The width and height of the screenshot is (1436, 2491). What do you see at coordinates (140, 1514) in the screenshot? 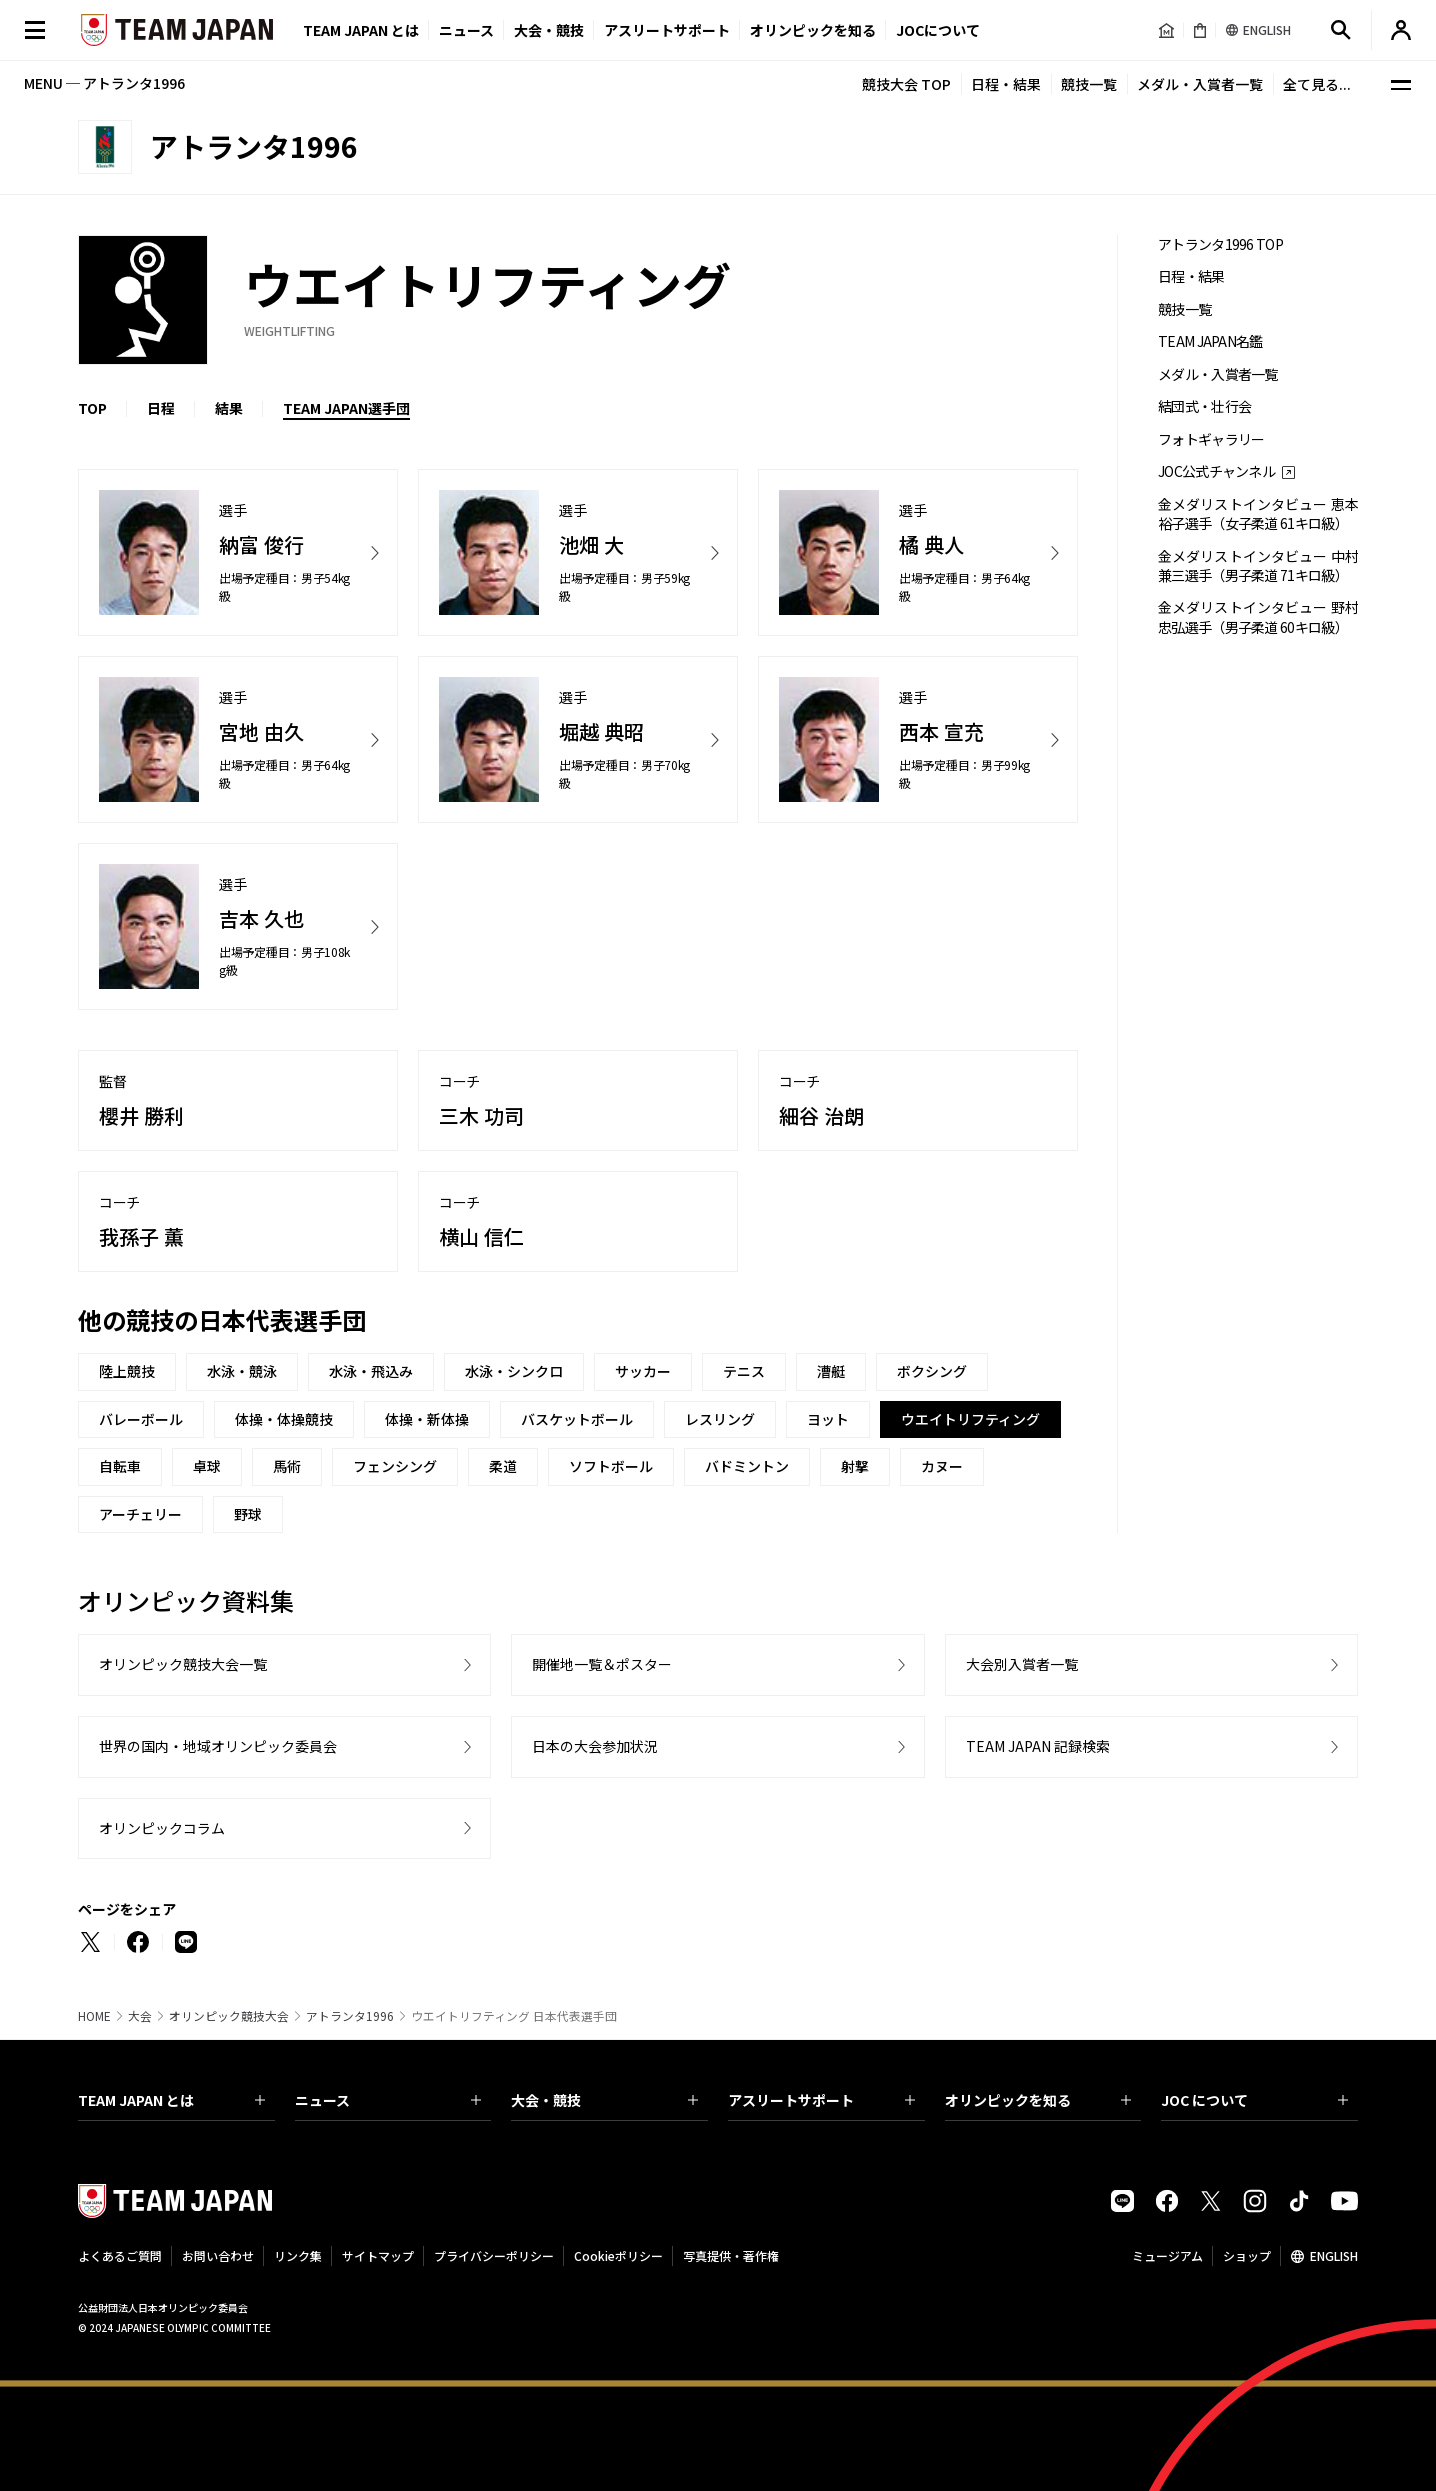
I see `アーチェリー` at bounding box center [140, 1514].